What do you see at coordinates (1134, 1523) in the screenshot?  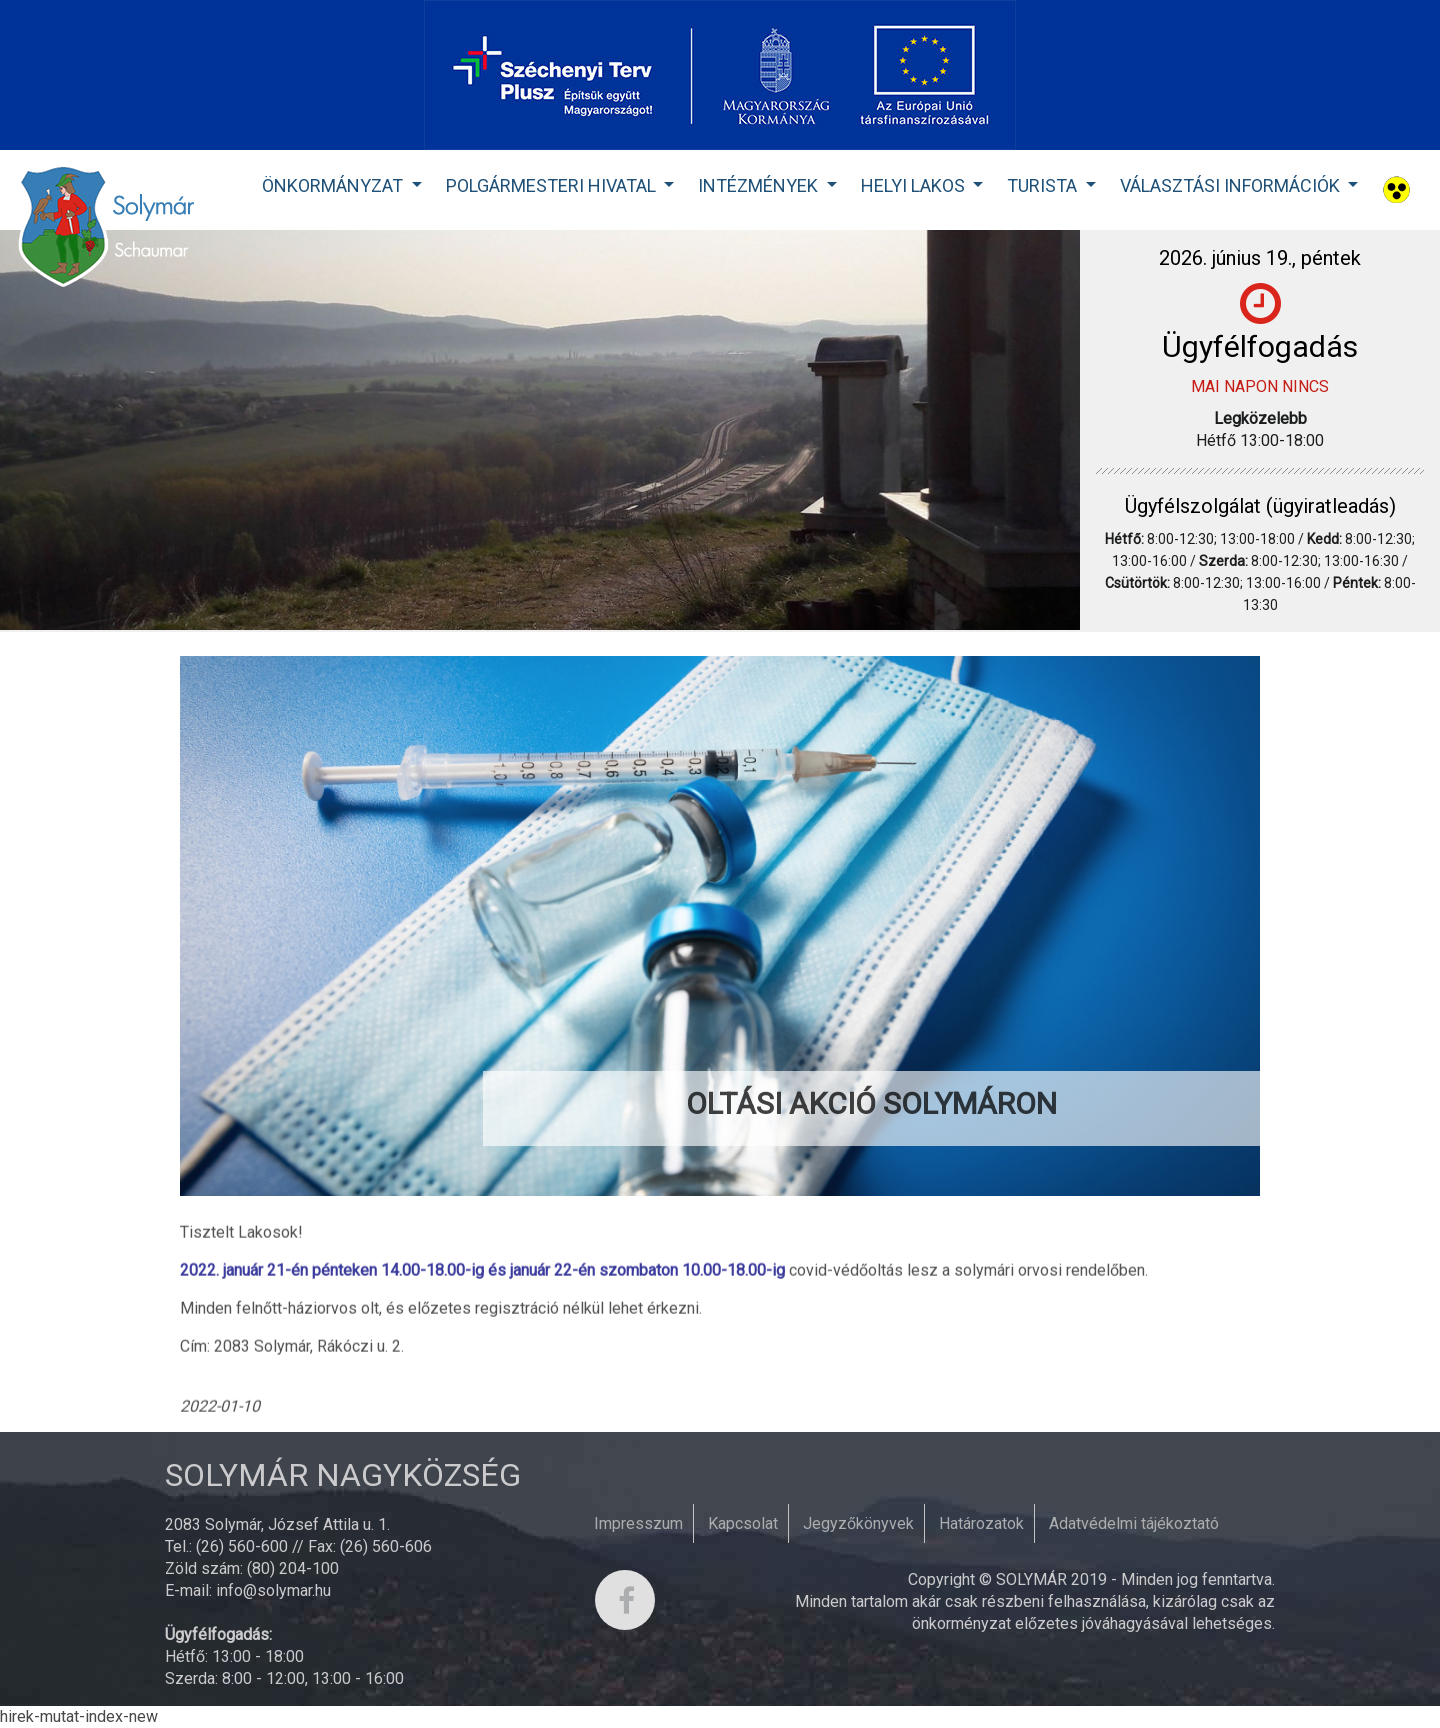 I see `Adatvédelmi tájékoztató` at bounding box center [1134, 1523].